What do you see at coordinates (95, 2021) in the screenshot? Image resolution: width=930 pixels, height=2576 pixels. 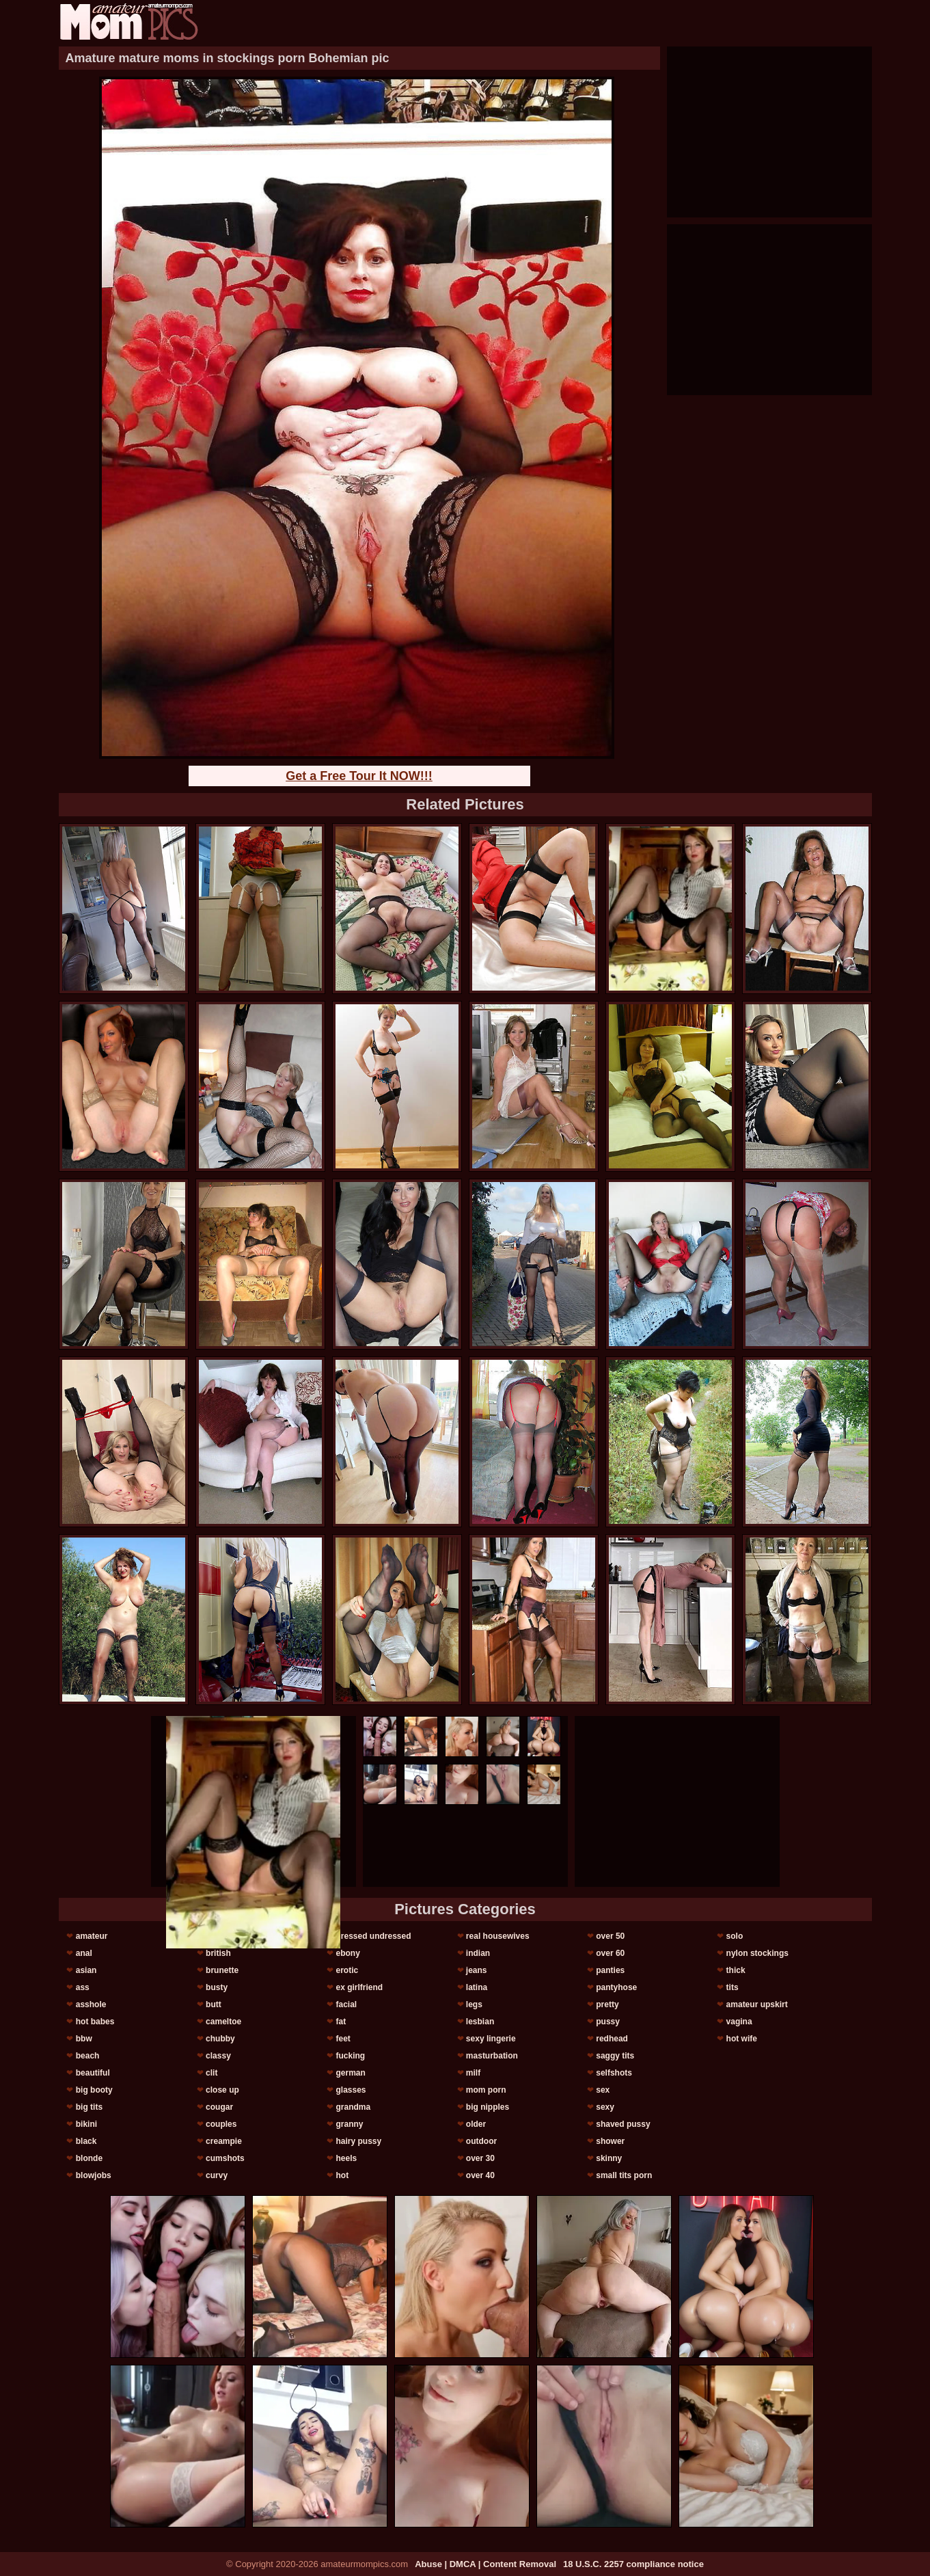 I see `hot babes` at bounding box center [95, 2021].